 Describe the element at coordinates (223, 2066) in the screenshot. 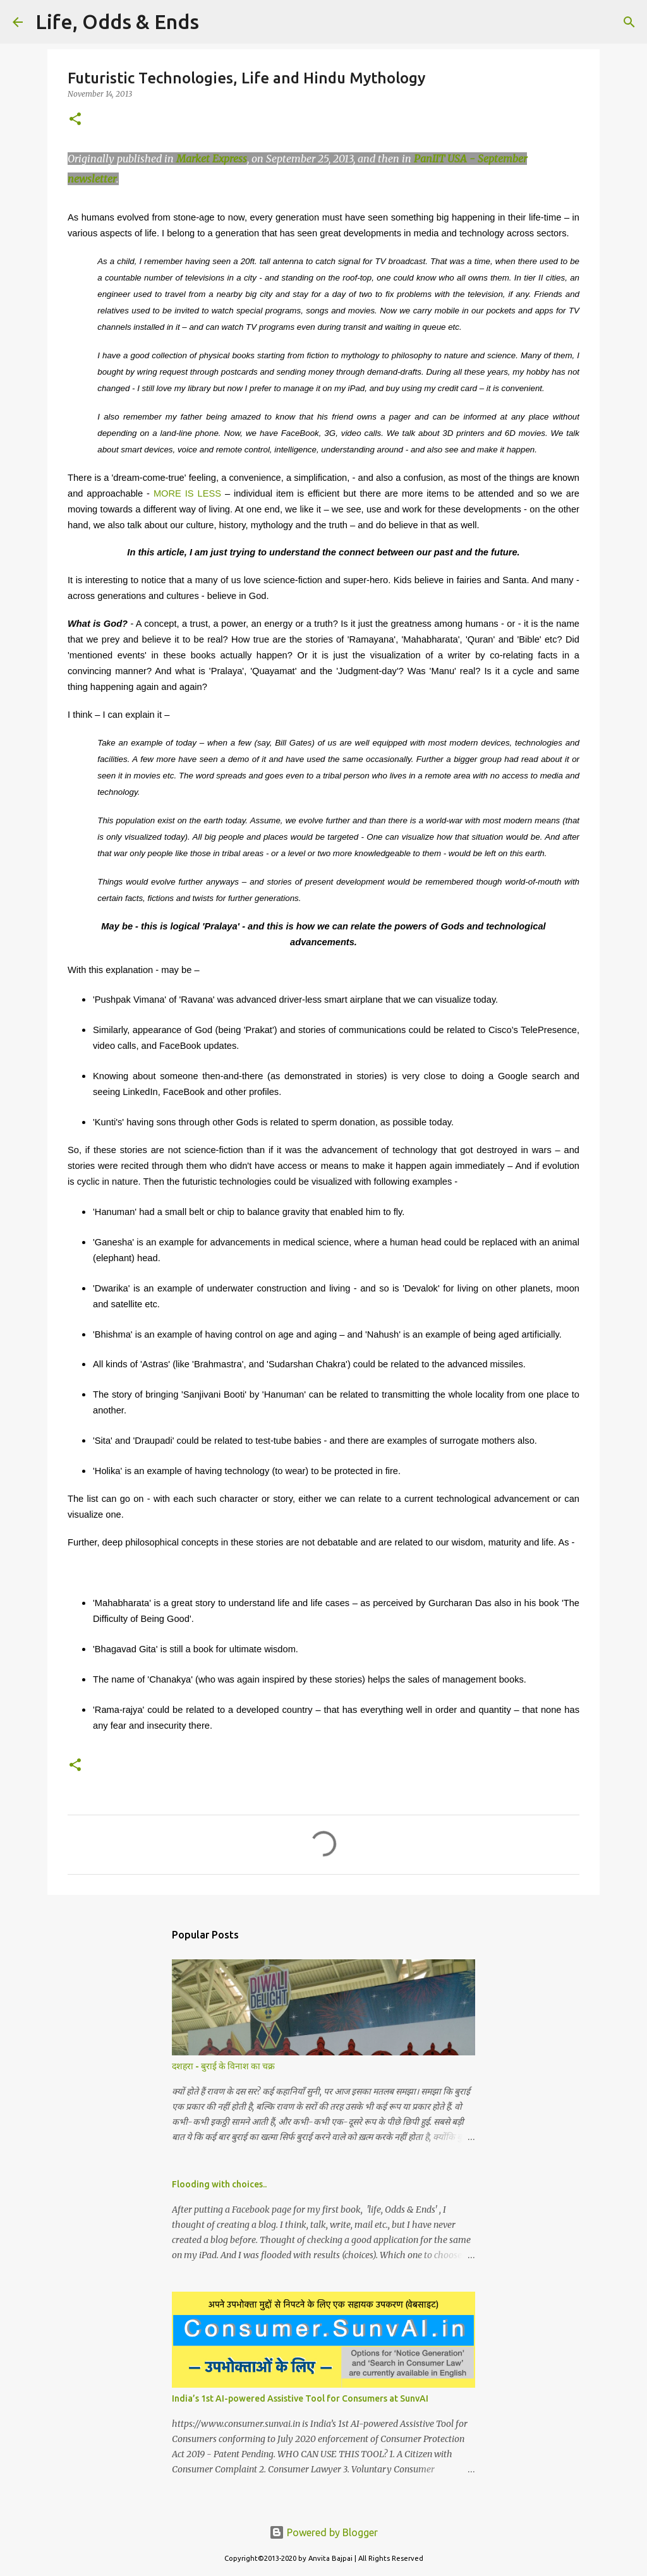

I see `दशहरा - बुराई के विनाश का चक्र` at that location.